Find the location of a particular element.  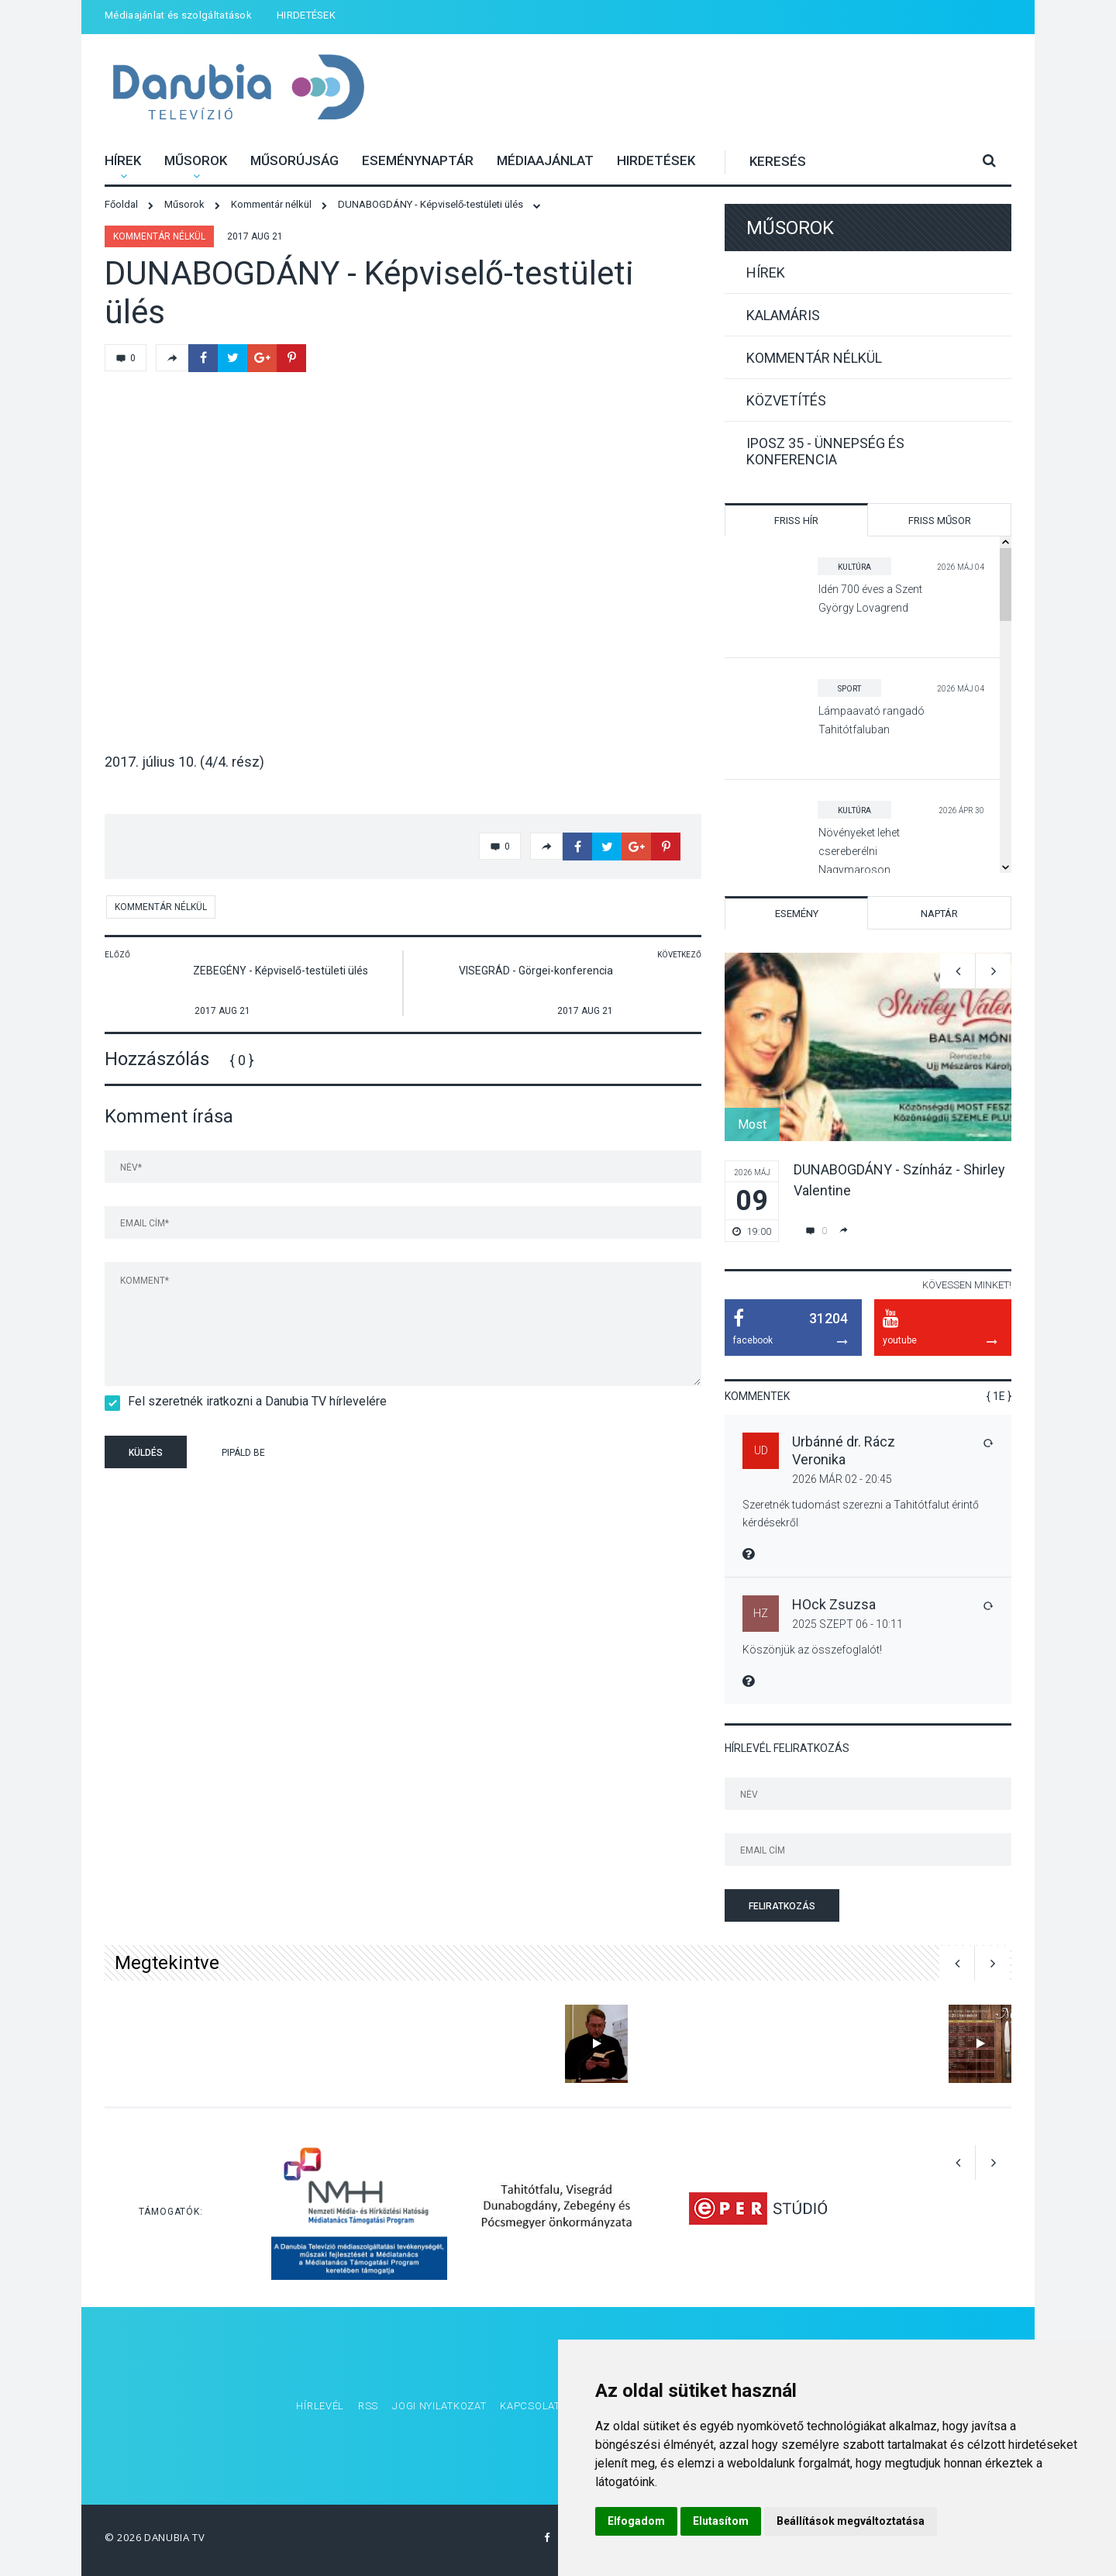

HOck Zsuzsa is located at coordinates (834, 1604).